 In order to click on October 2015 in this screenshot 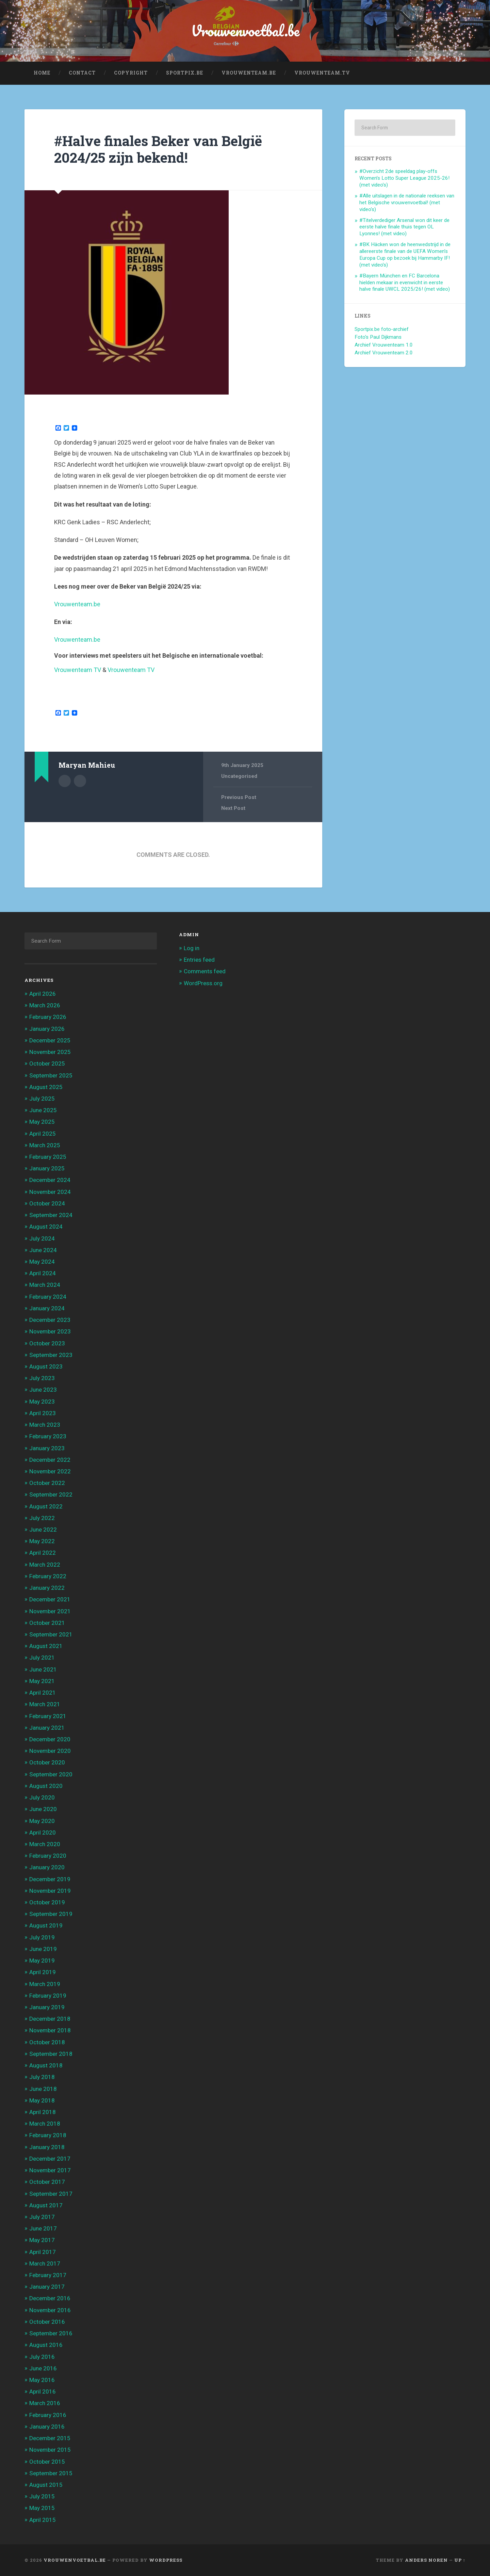, I will do `click(47, 2461)`.